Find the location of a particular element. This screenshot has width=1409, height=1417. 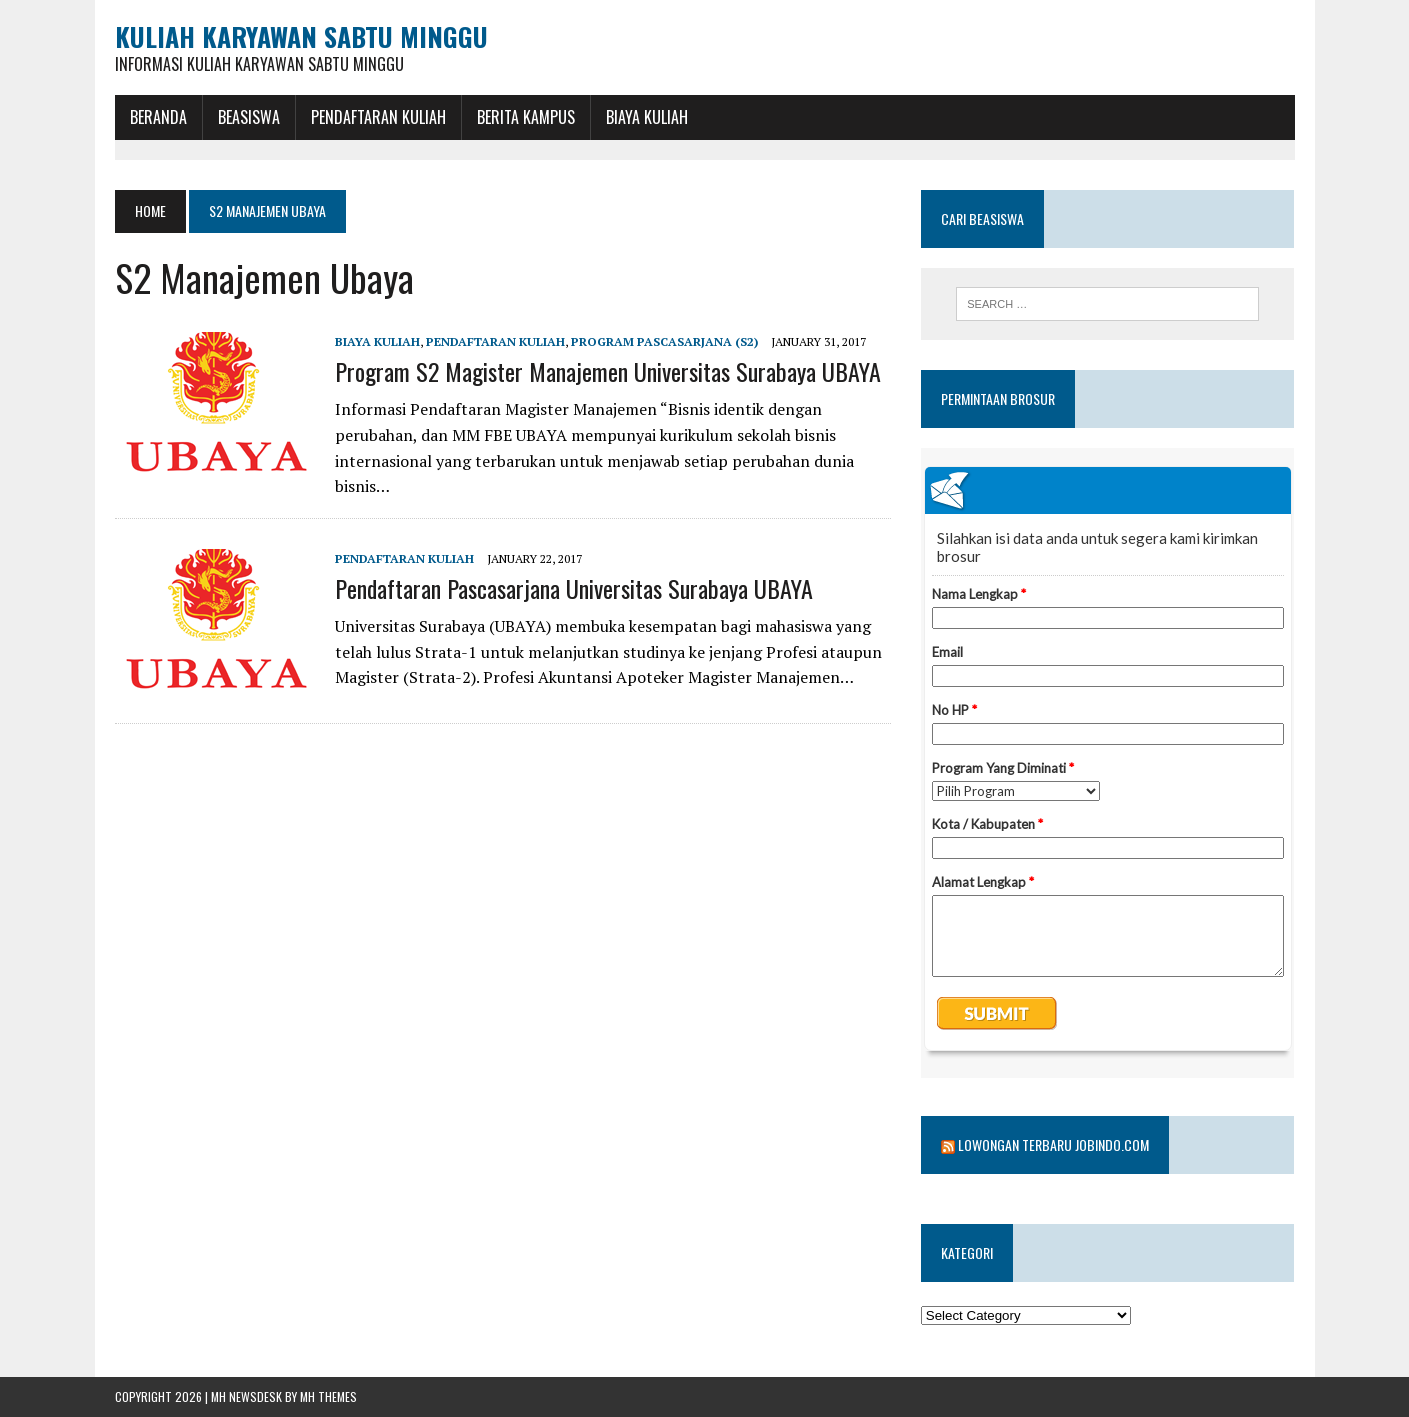

Pendaftaran Kuliah is located at coordinates (378, 117).